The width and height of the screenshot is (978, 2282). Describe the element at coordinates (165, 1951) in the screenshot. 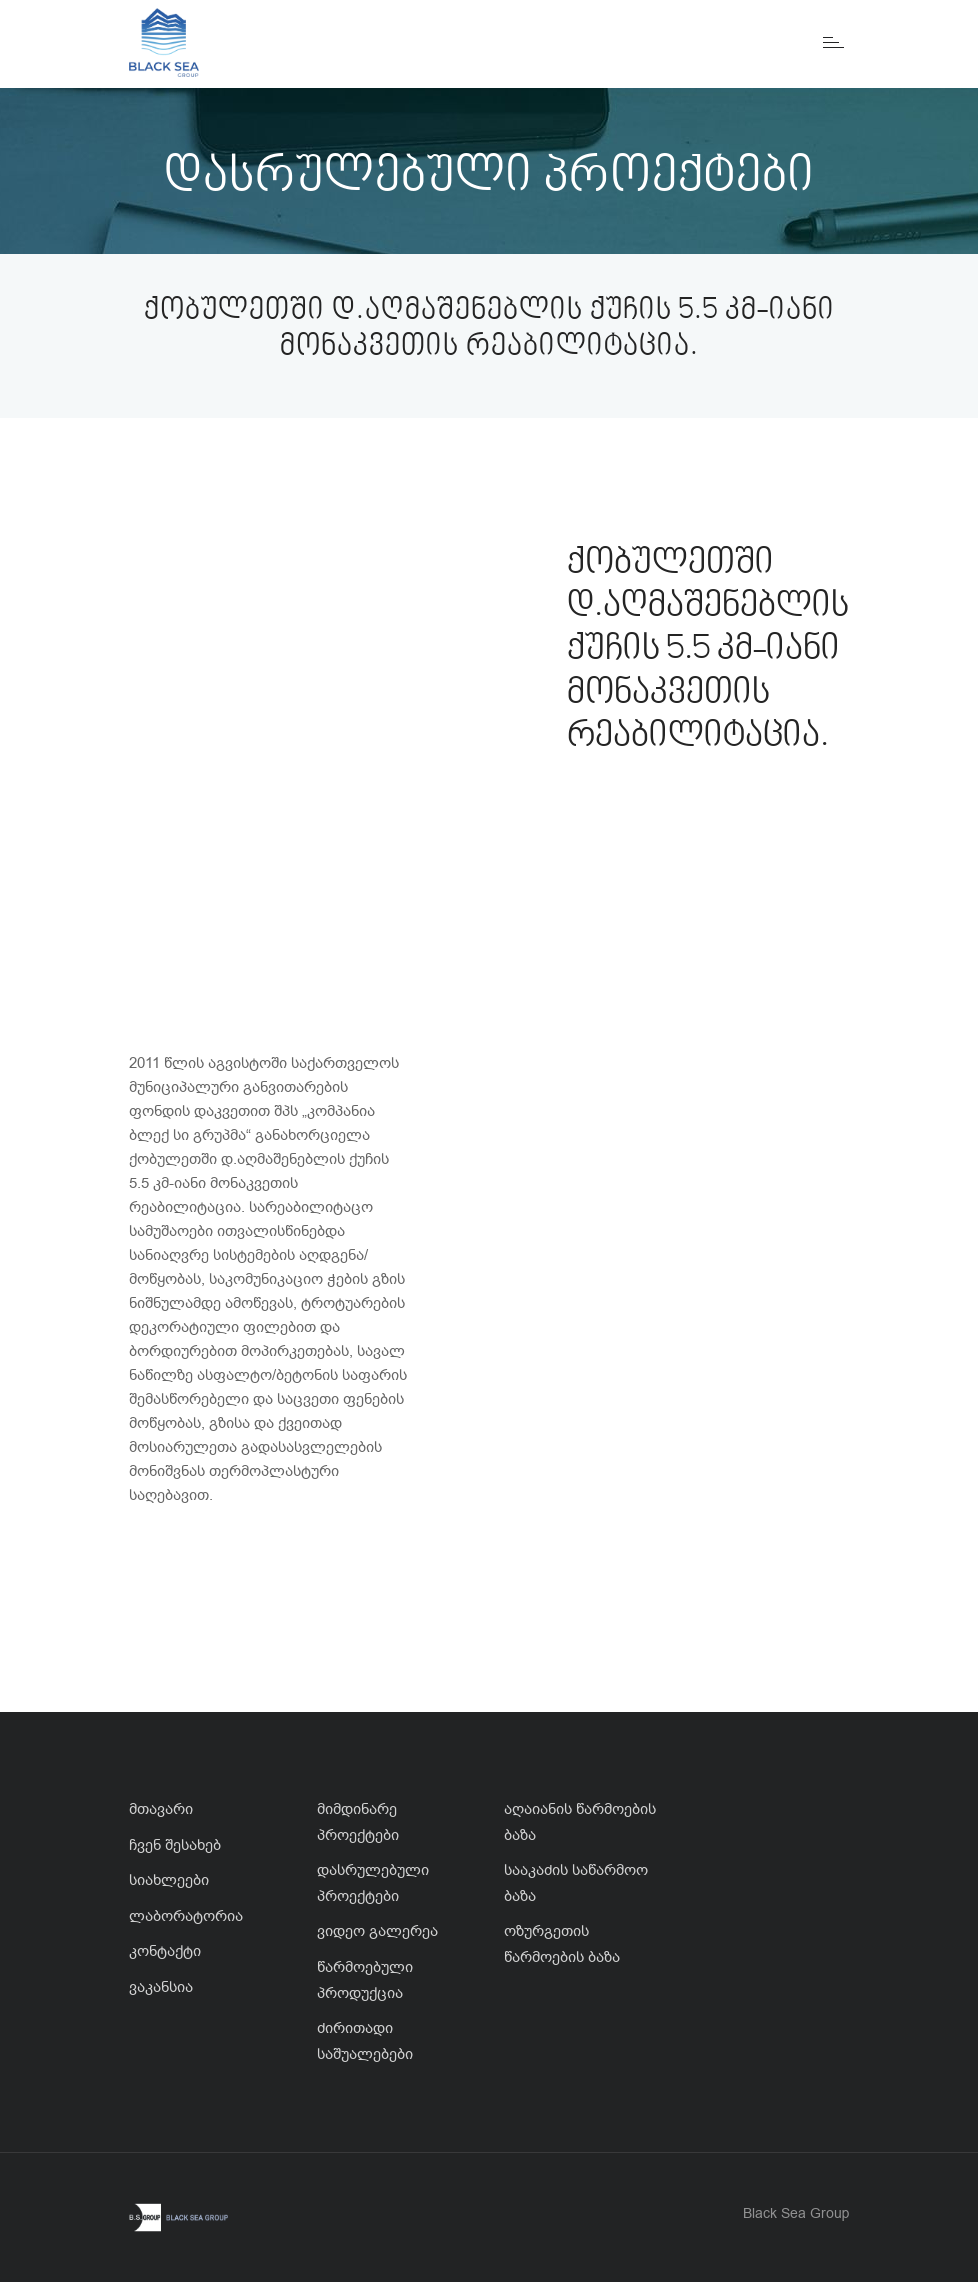

I see `კონტაქტი` at that location.